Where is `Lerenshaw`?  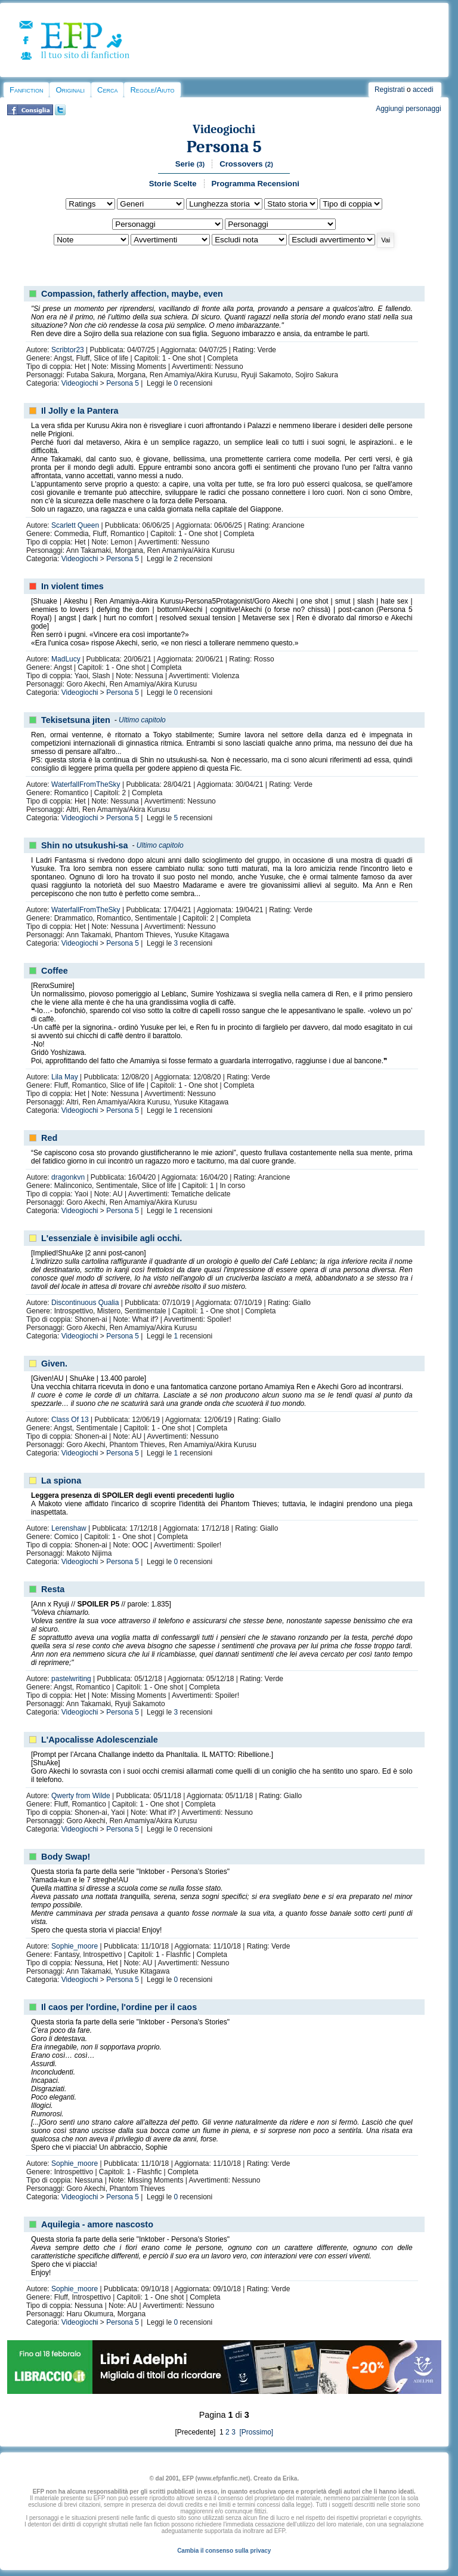 Lerenshaw is located at coordinates (68, 1528).